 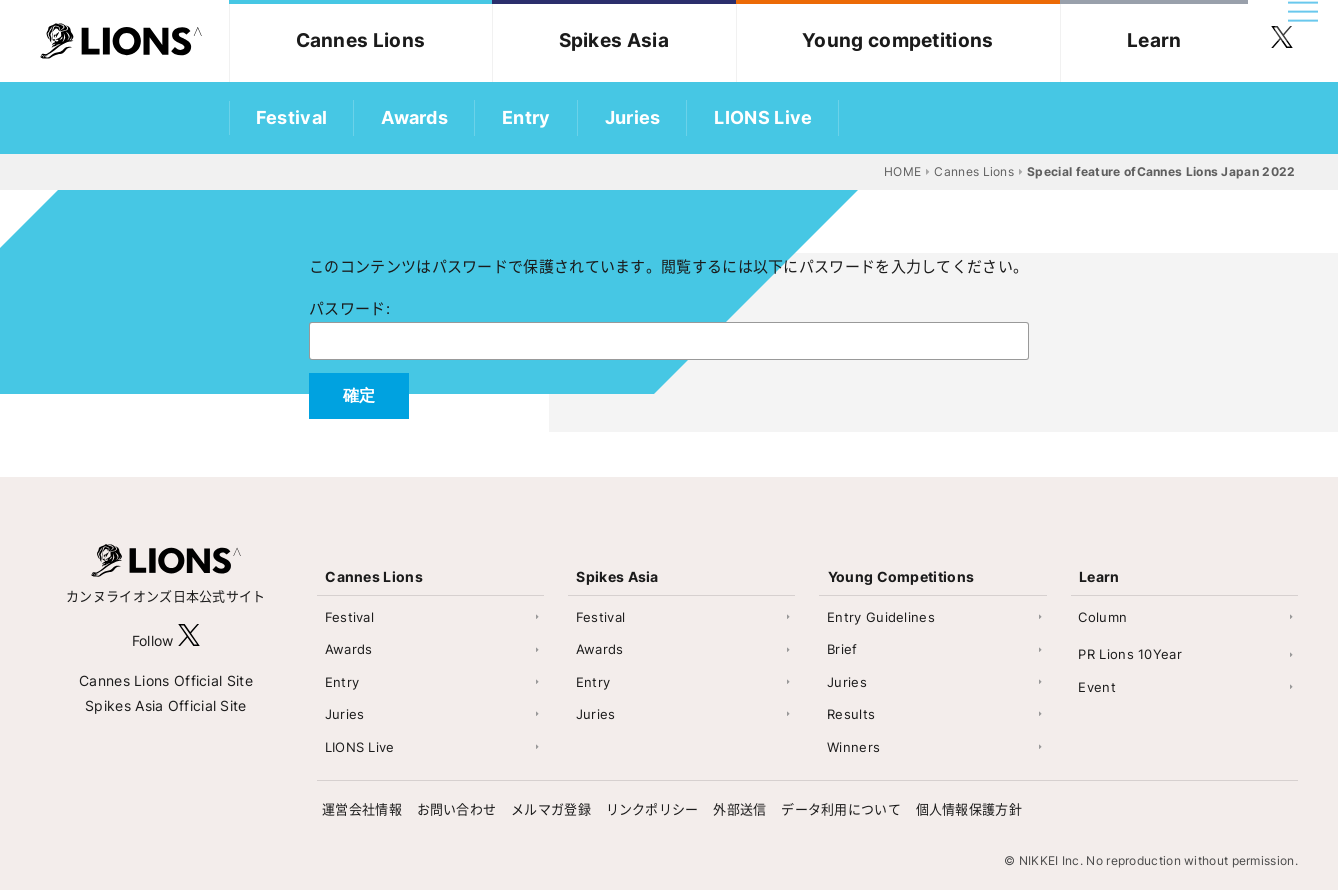 What do you see at coordinates (969, 809) in the screenshot?
I see `個人情報保護方針` at bounding box center [969, 809].